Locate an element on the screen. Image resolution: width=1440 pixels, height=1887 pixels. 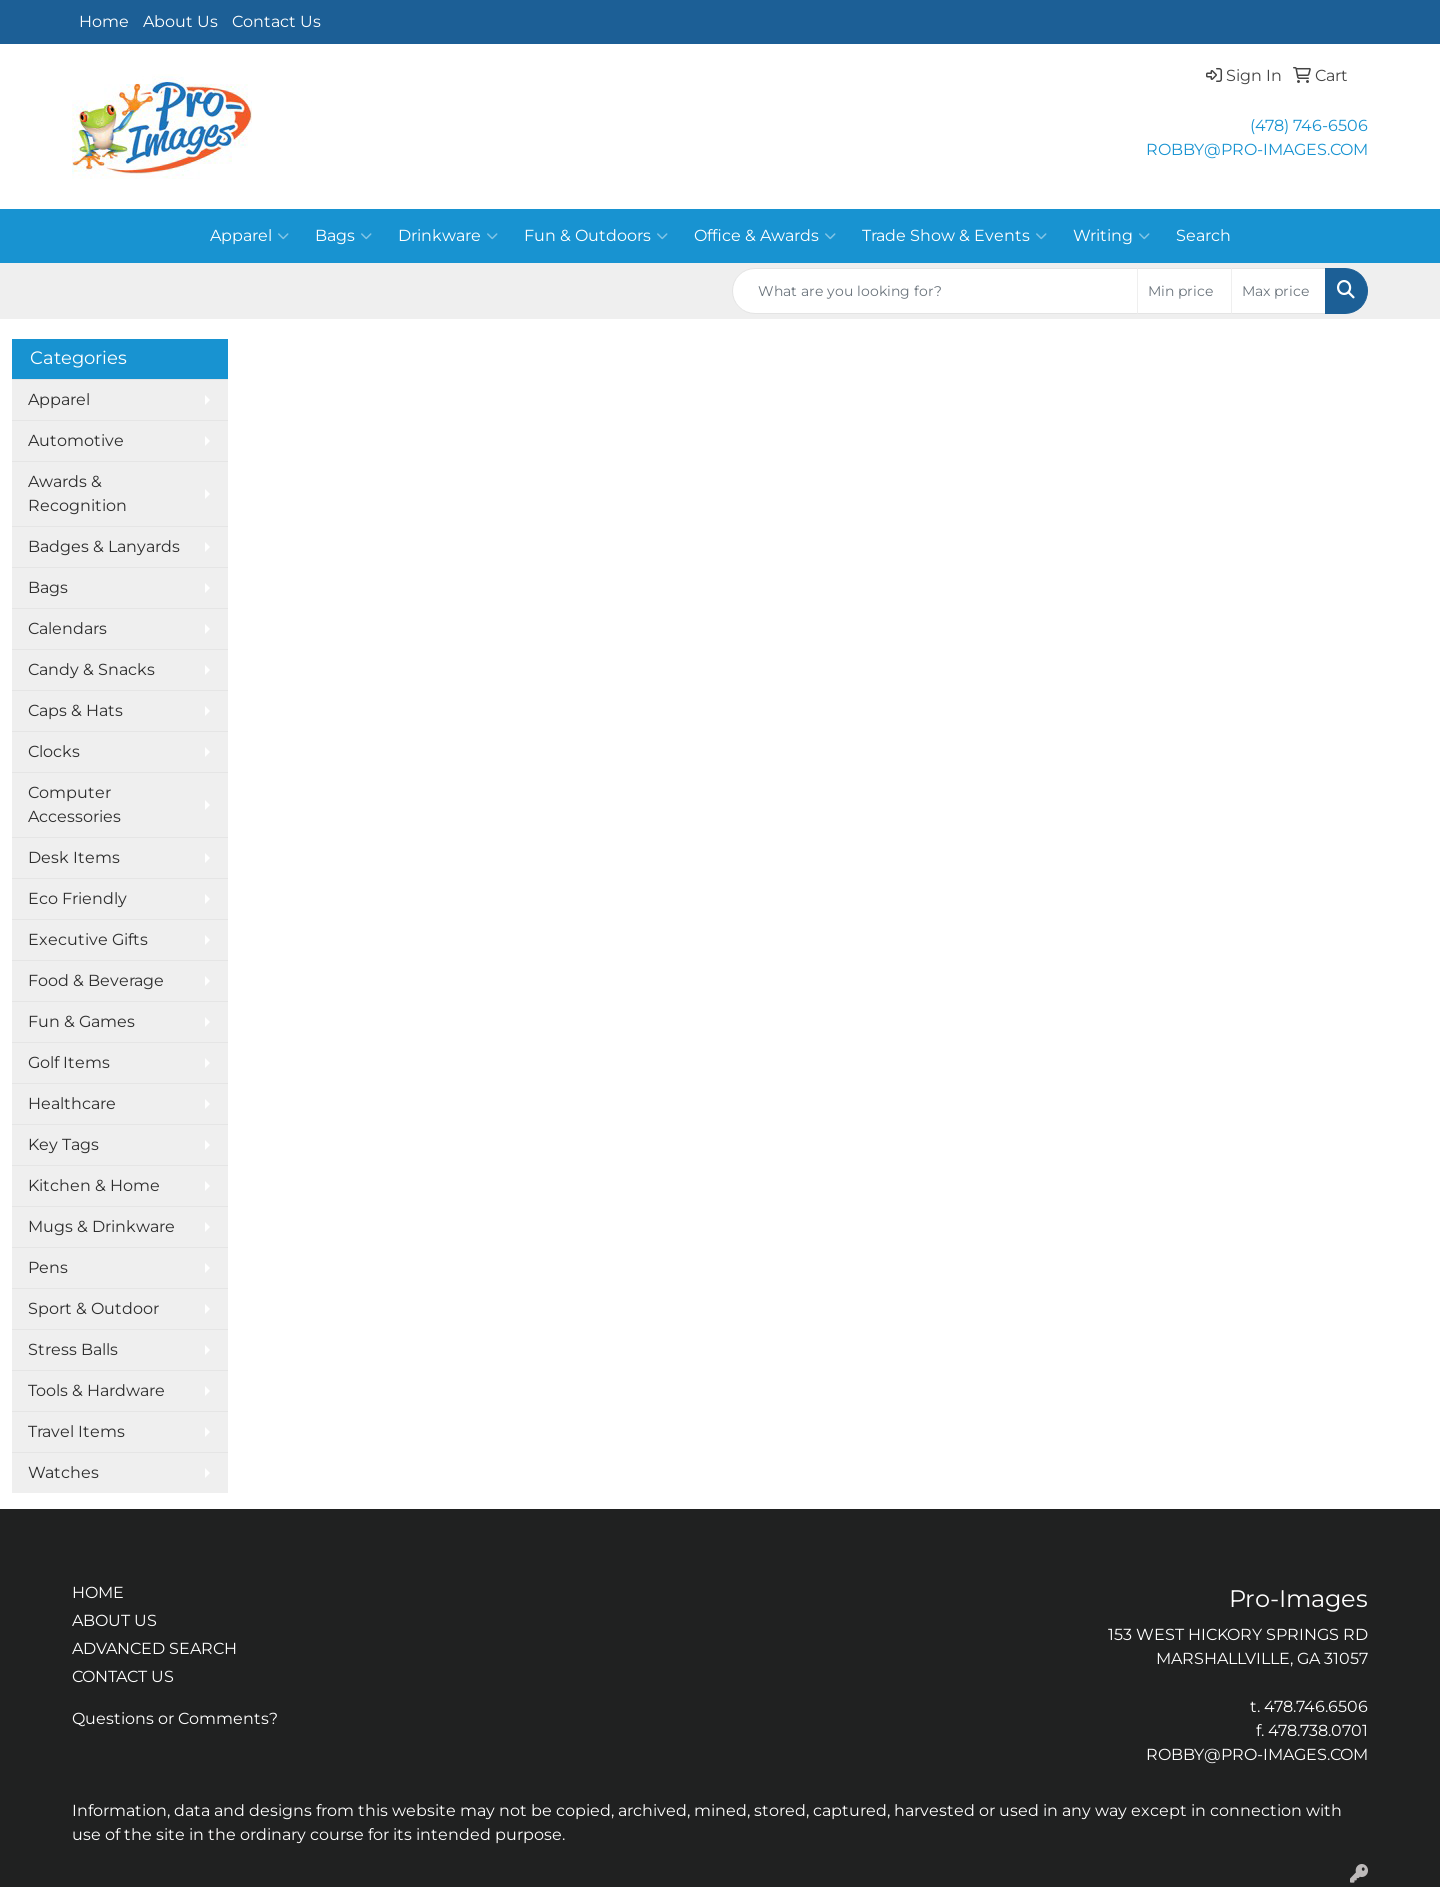
Caps & Hats is located at coordinates (75, 710).